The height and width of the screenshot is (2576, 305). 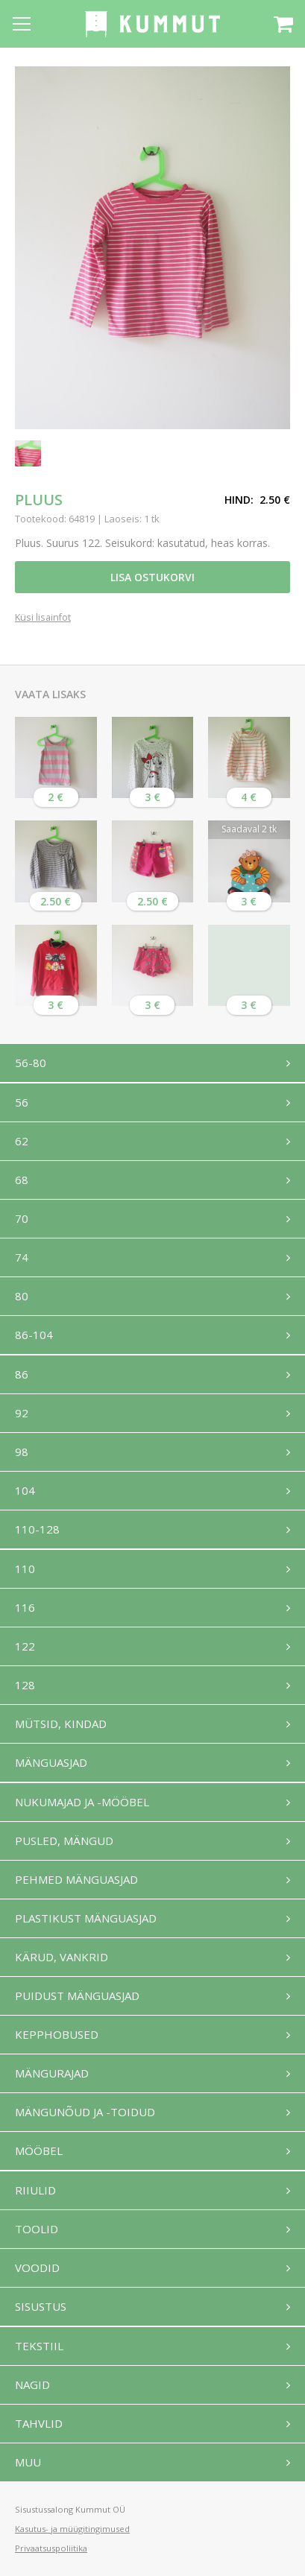 What do you see at coordinates (25, 1684) in the screenshot?
I see `128` at bounding box center [25, 1684].